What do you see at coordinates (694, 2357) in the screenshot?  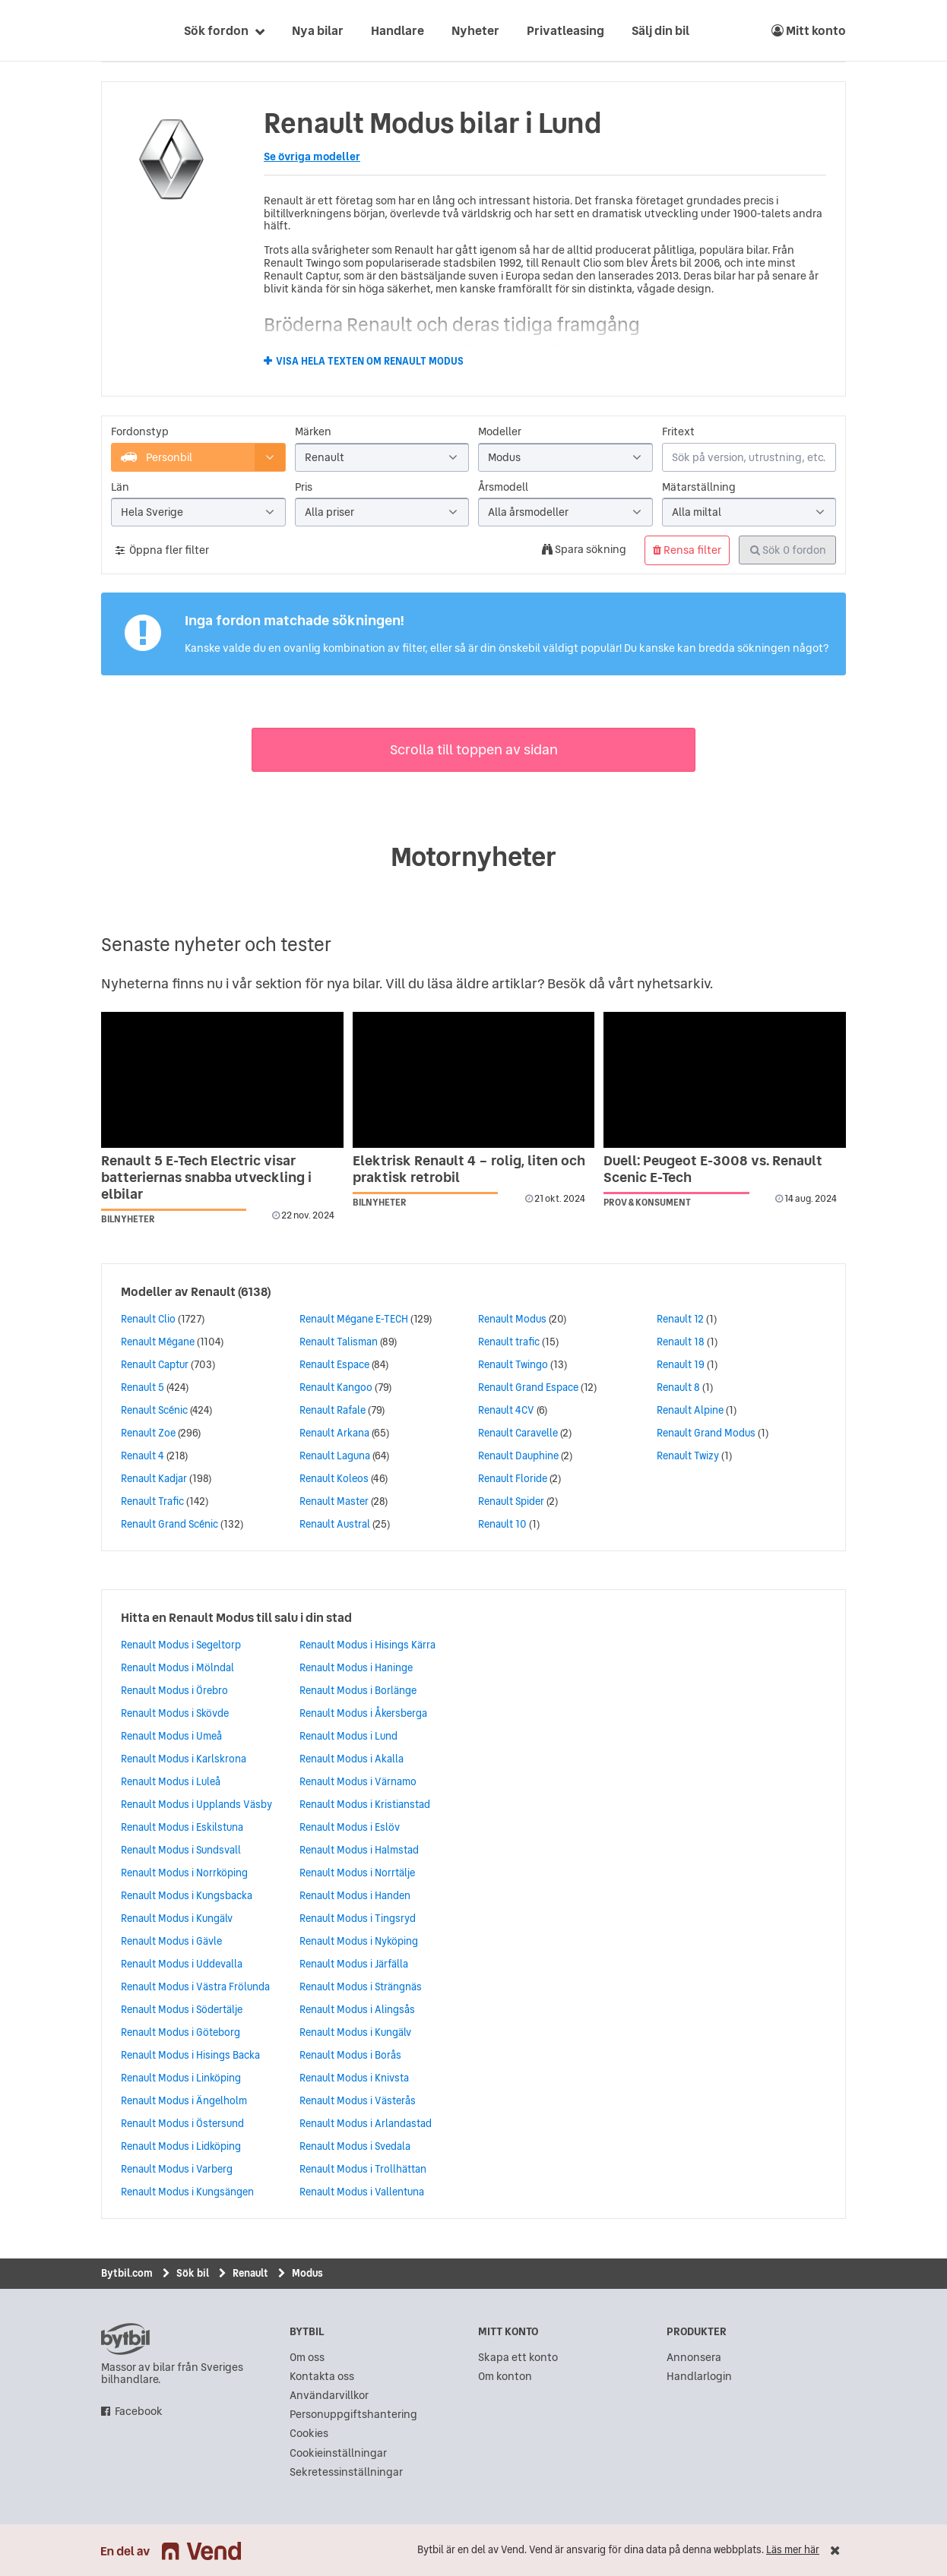 I see `Annonsera` at bounding box center [694, 2357].